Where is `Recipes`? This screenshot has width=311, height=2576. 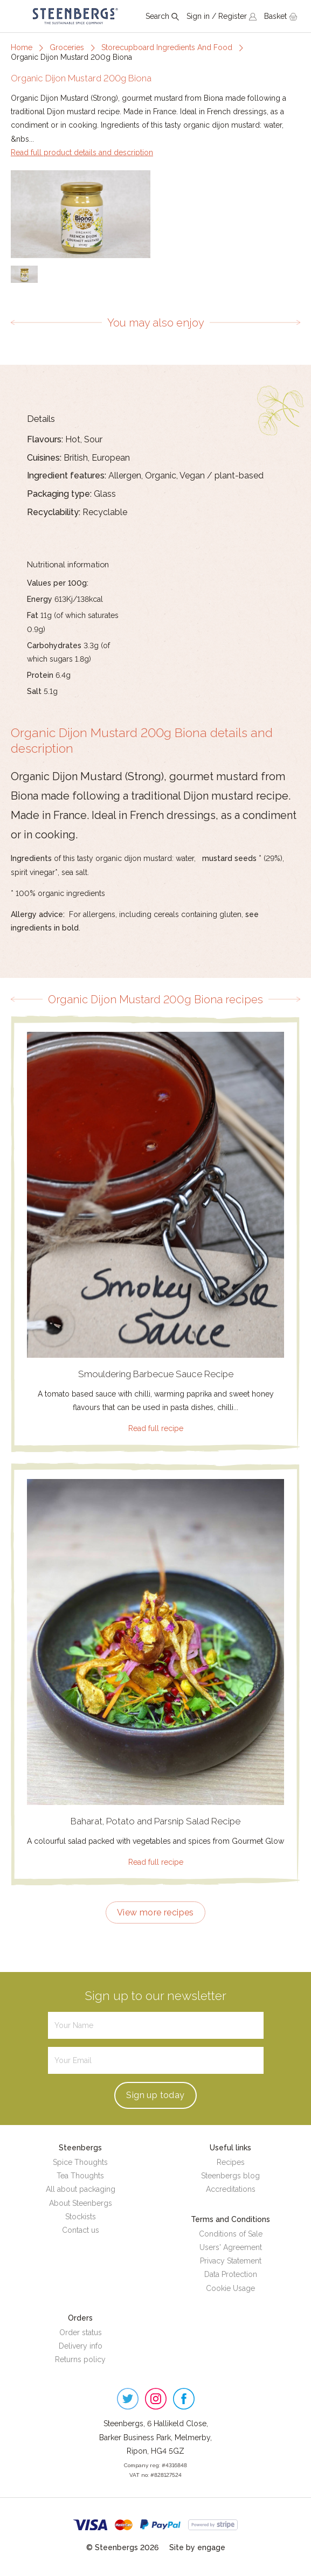
Recipes is located at coordinates (231, 2162).